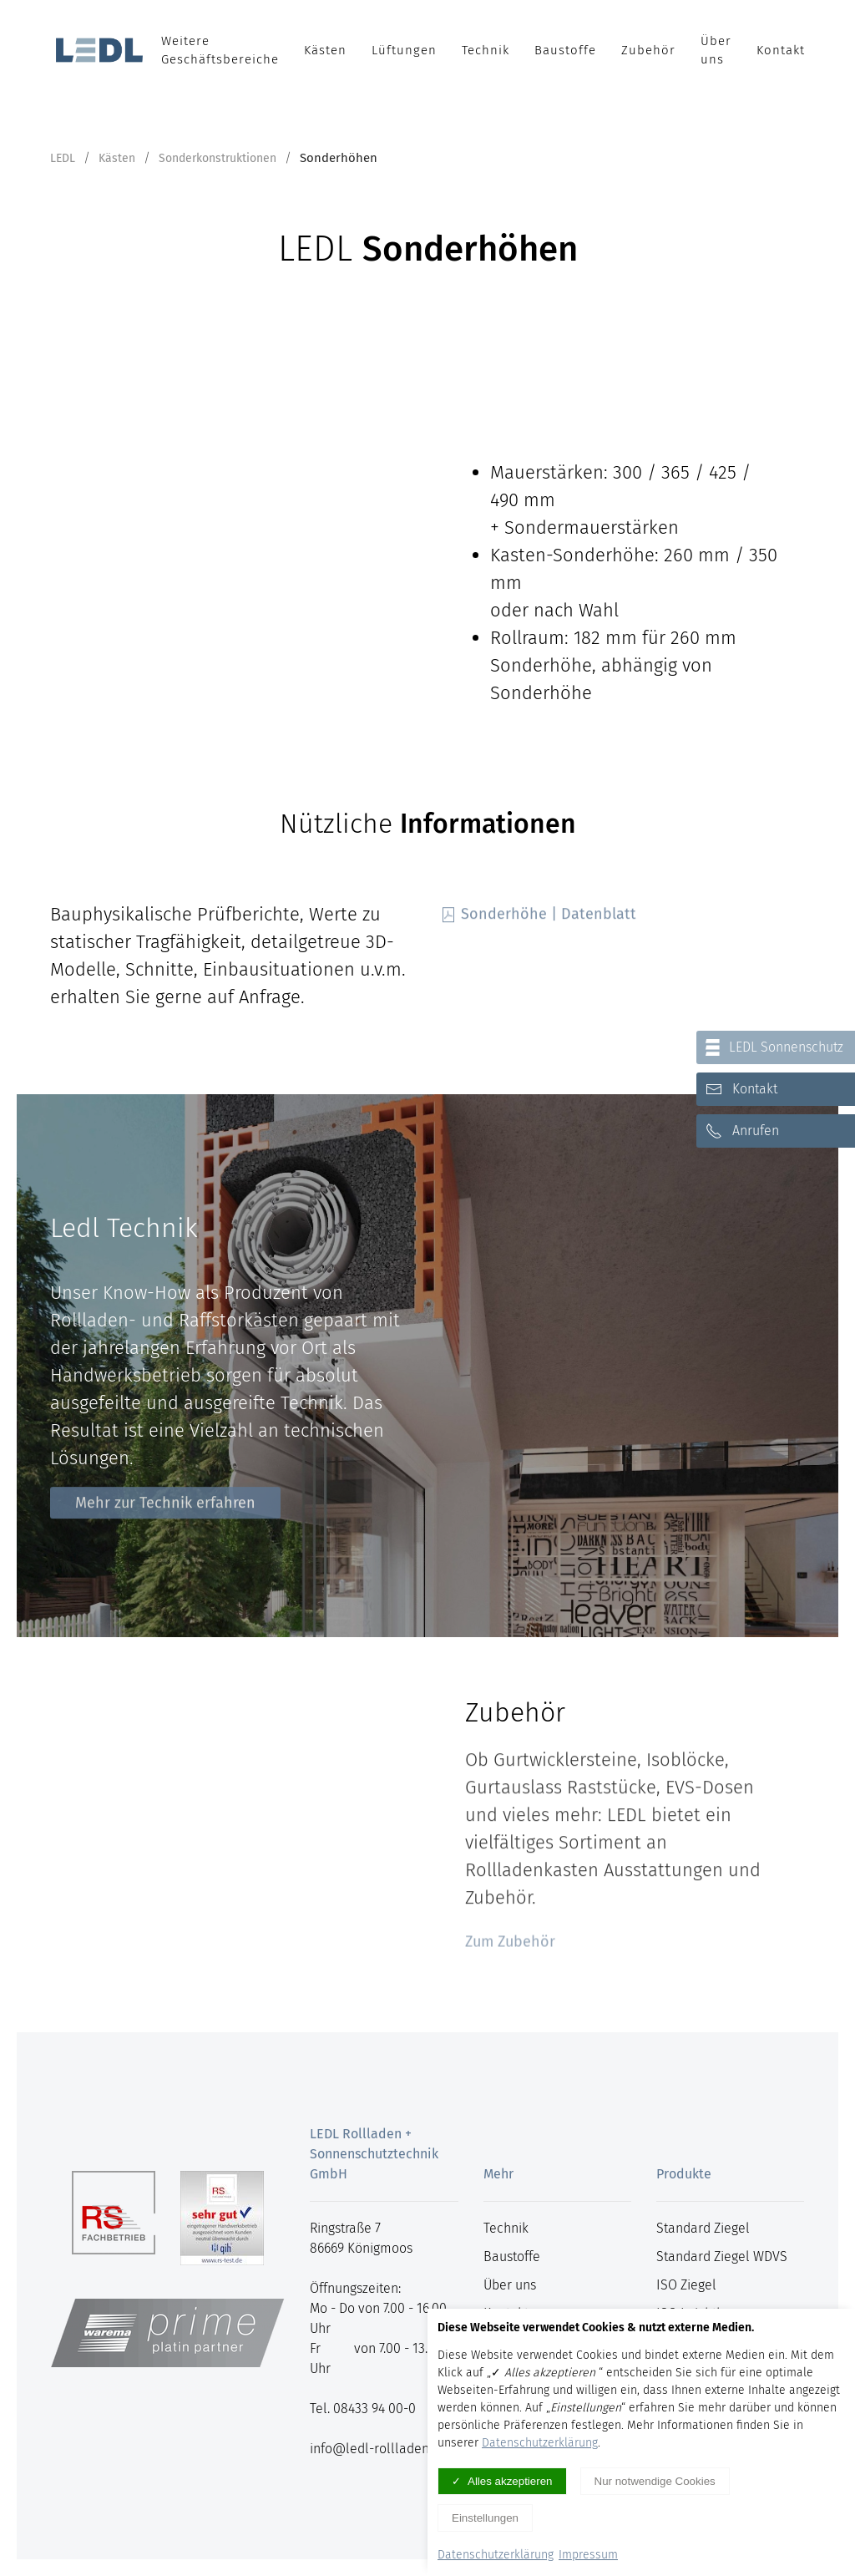  Describe the element at coordinates (510, 2481) in the screenshot. I see `Alles akzeptieren` at that location.